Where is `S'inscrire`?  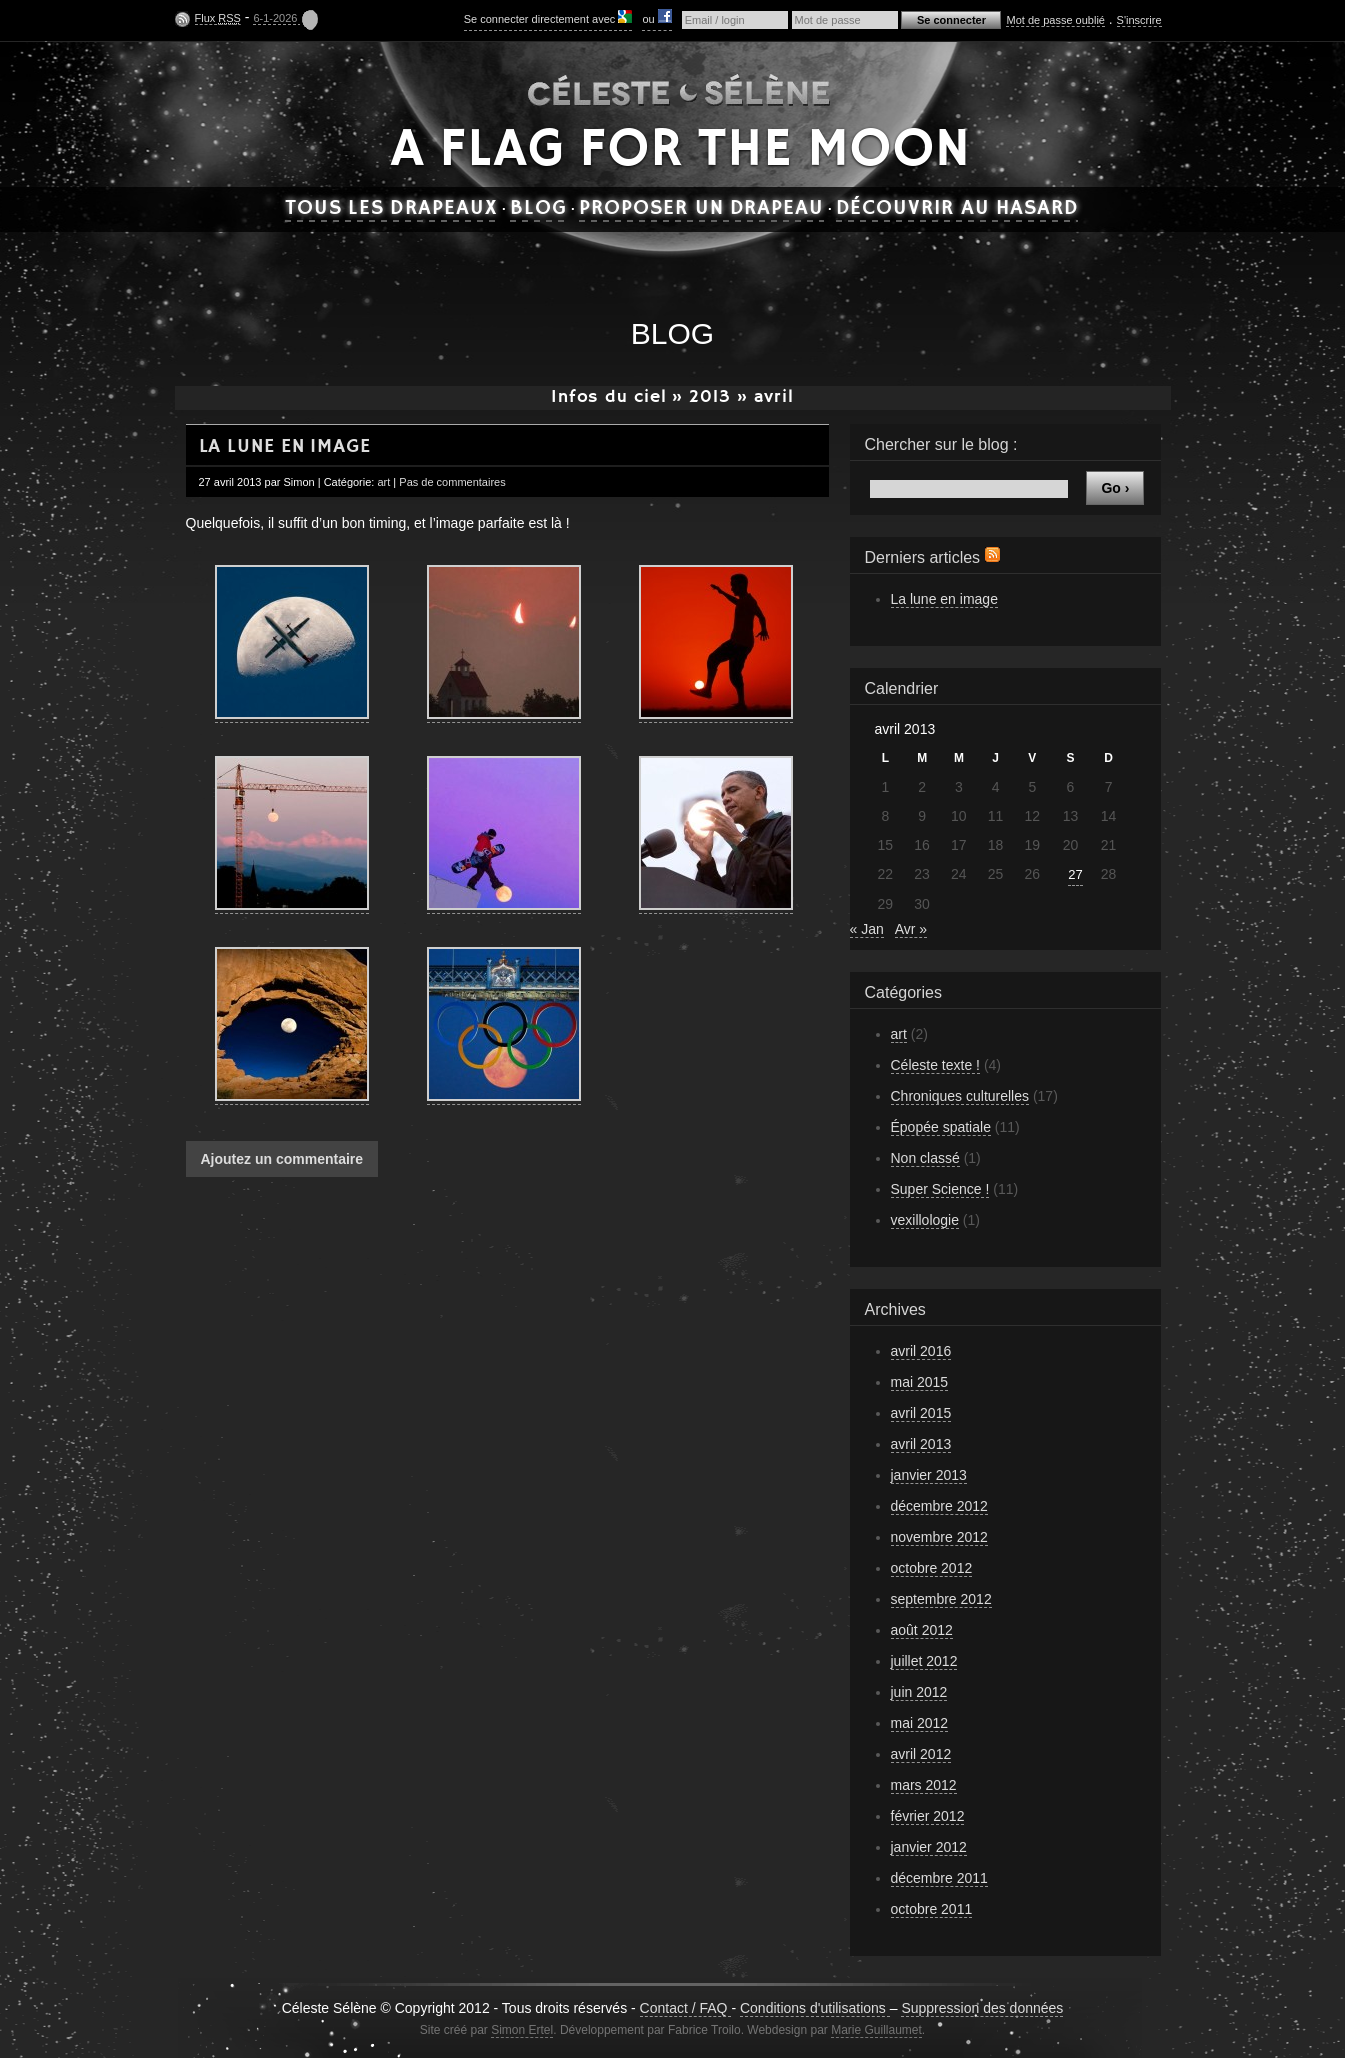
S'inscrire is located at coordinates (1139, 20).